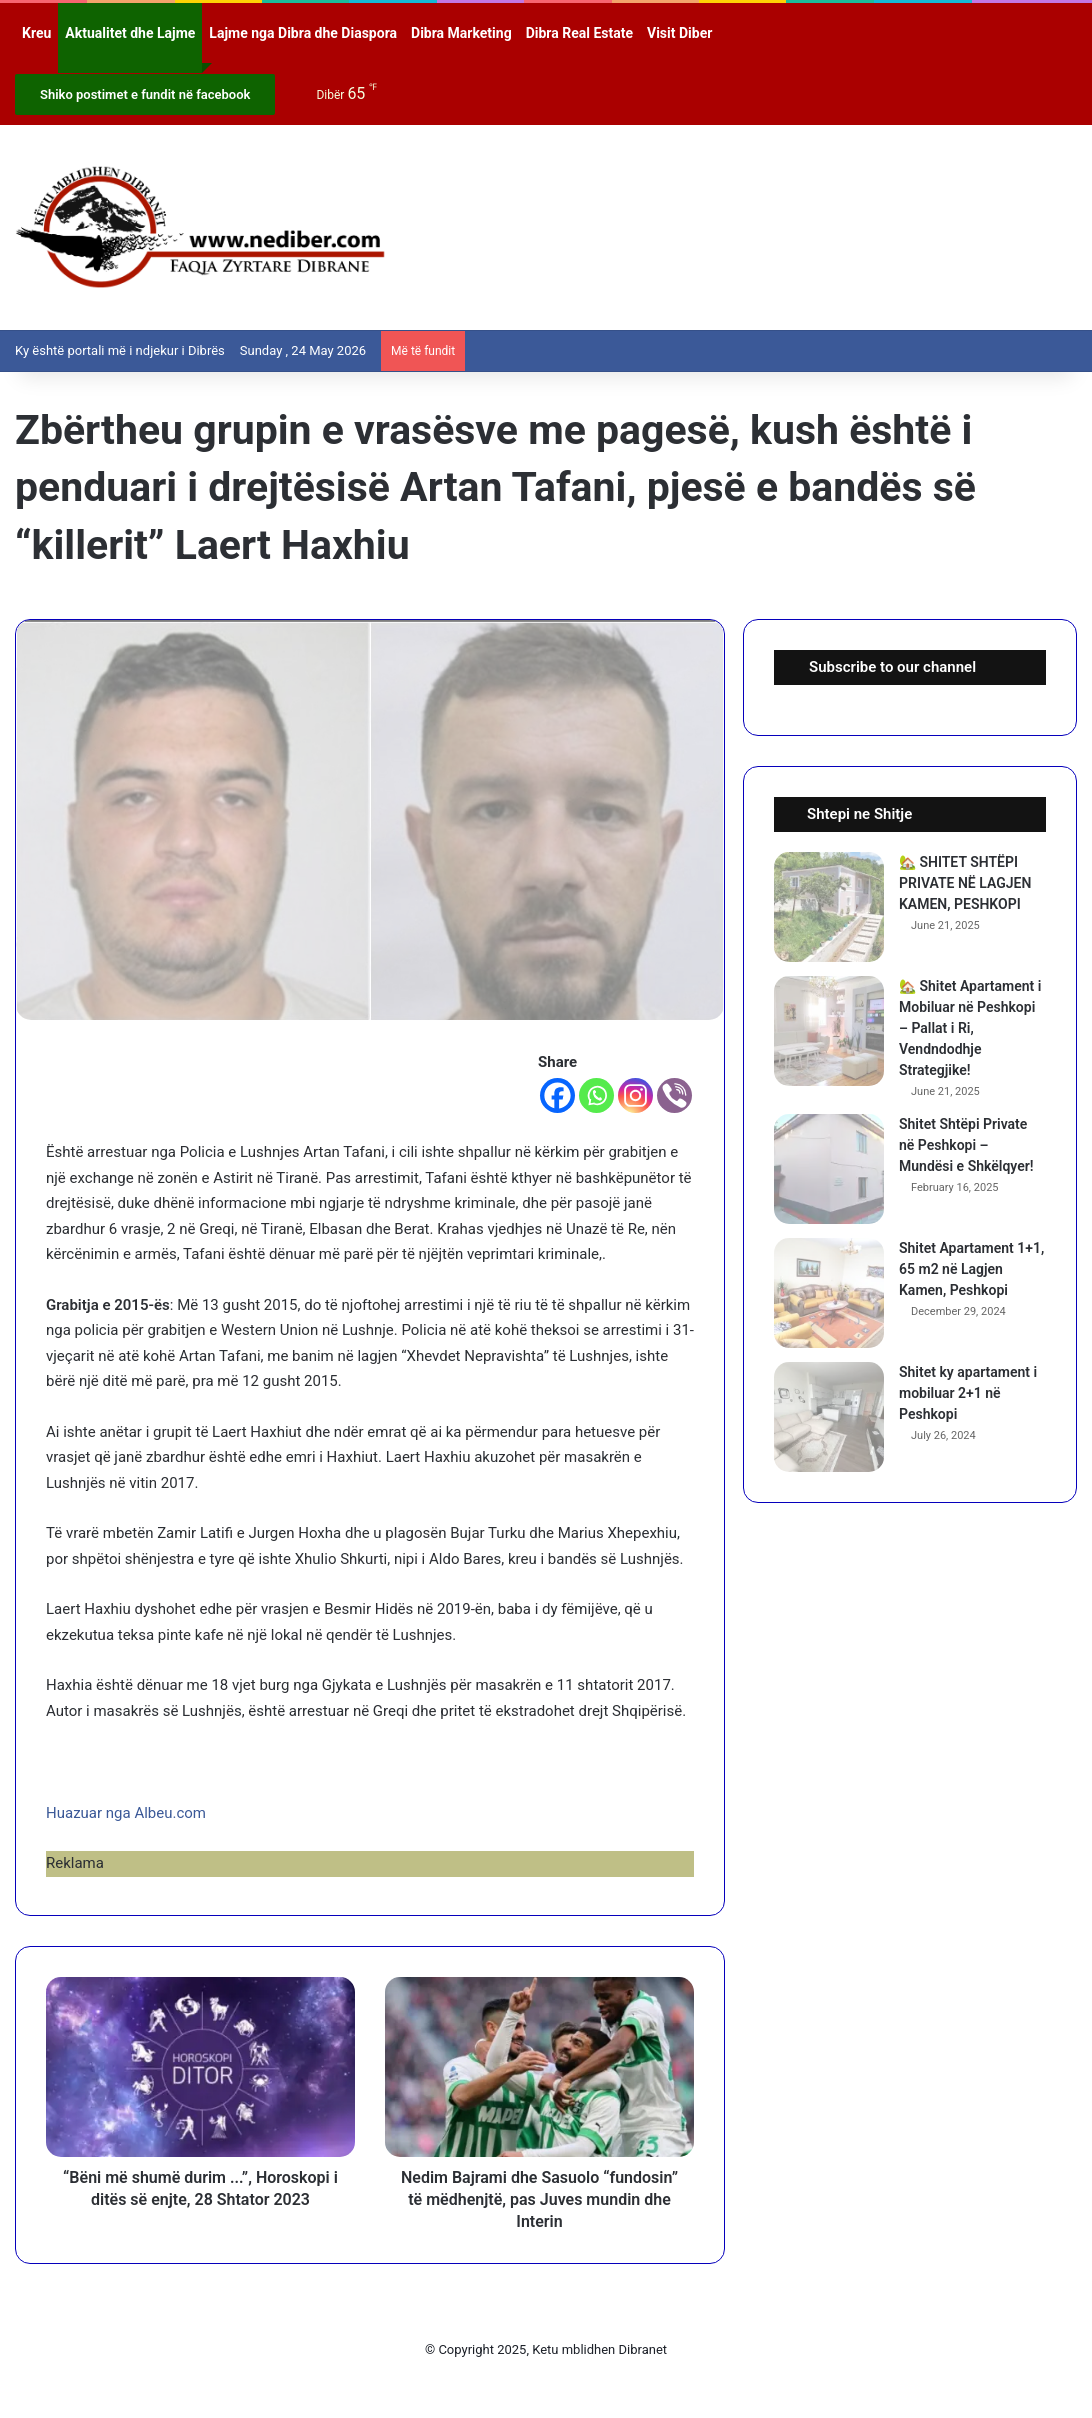 This screenshot has height=2418, width=1092. I want to click on 🏡 SHITET SHTËPI PRIVATE NË LAGJEN KAMEN, PESHKOPI, so click(965, 883).